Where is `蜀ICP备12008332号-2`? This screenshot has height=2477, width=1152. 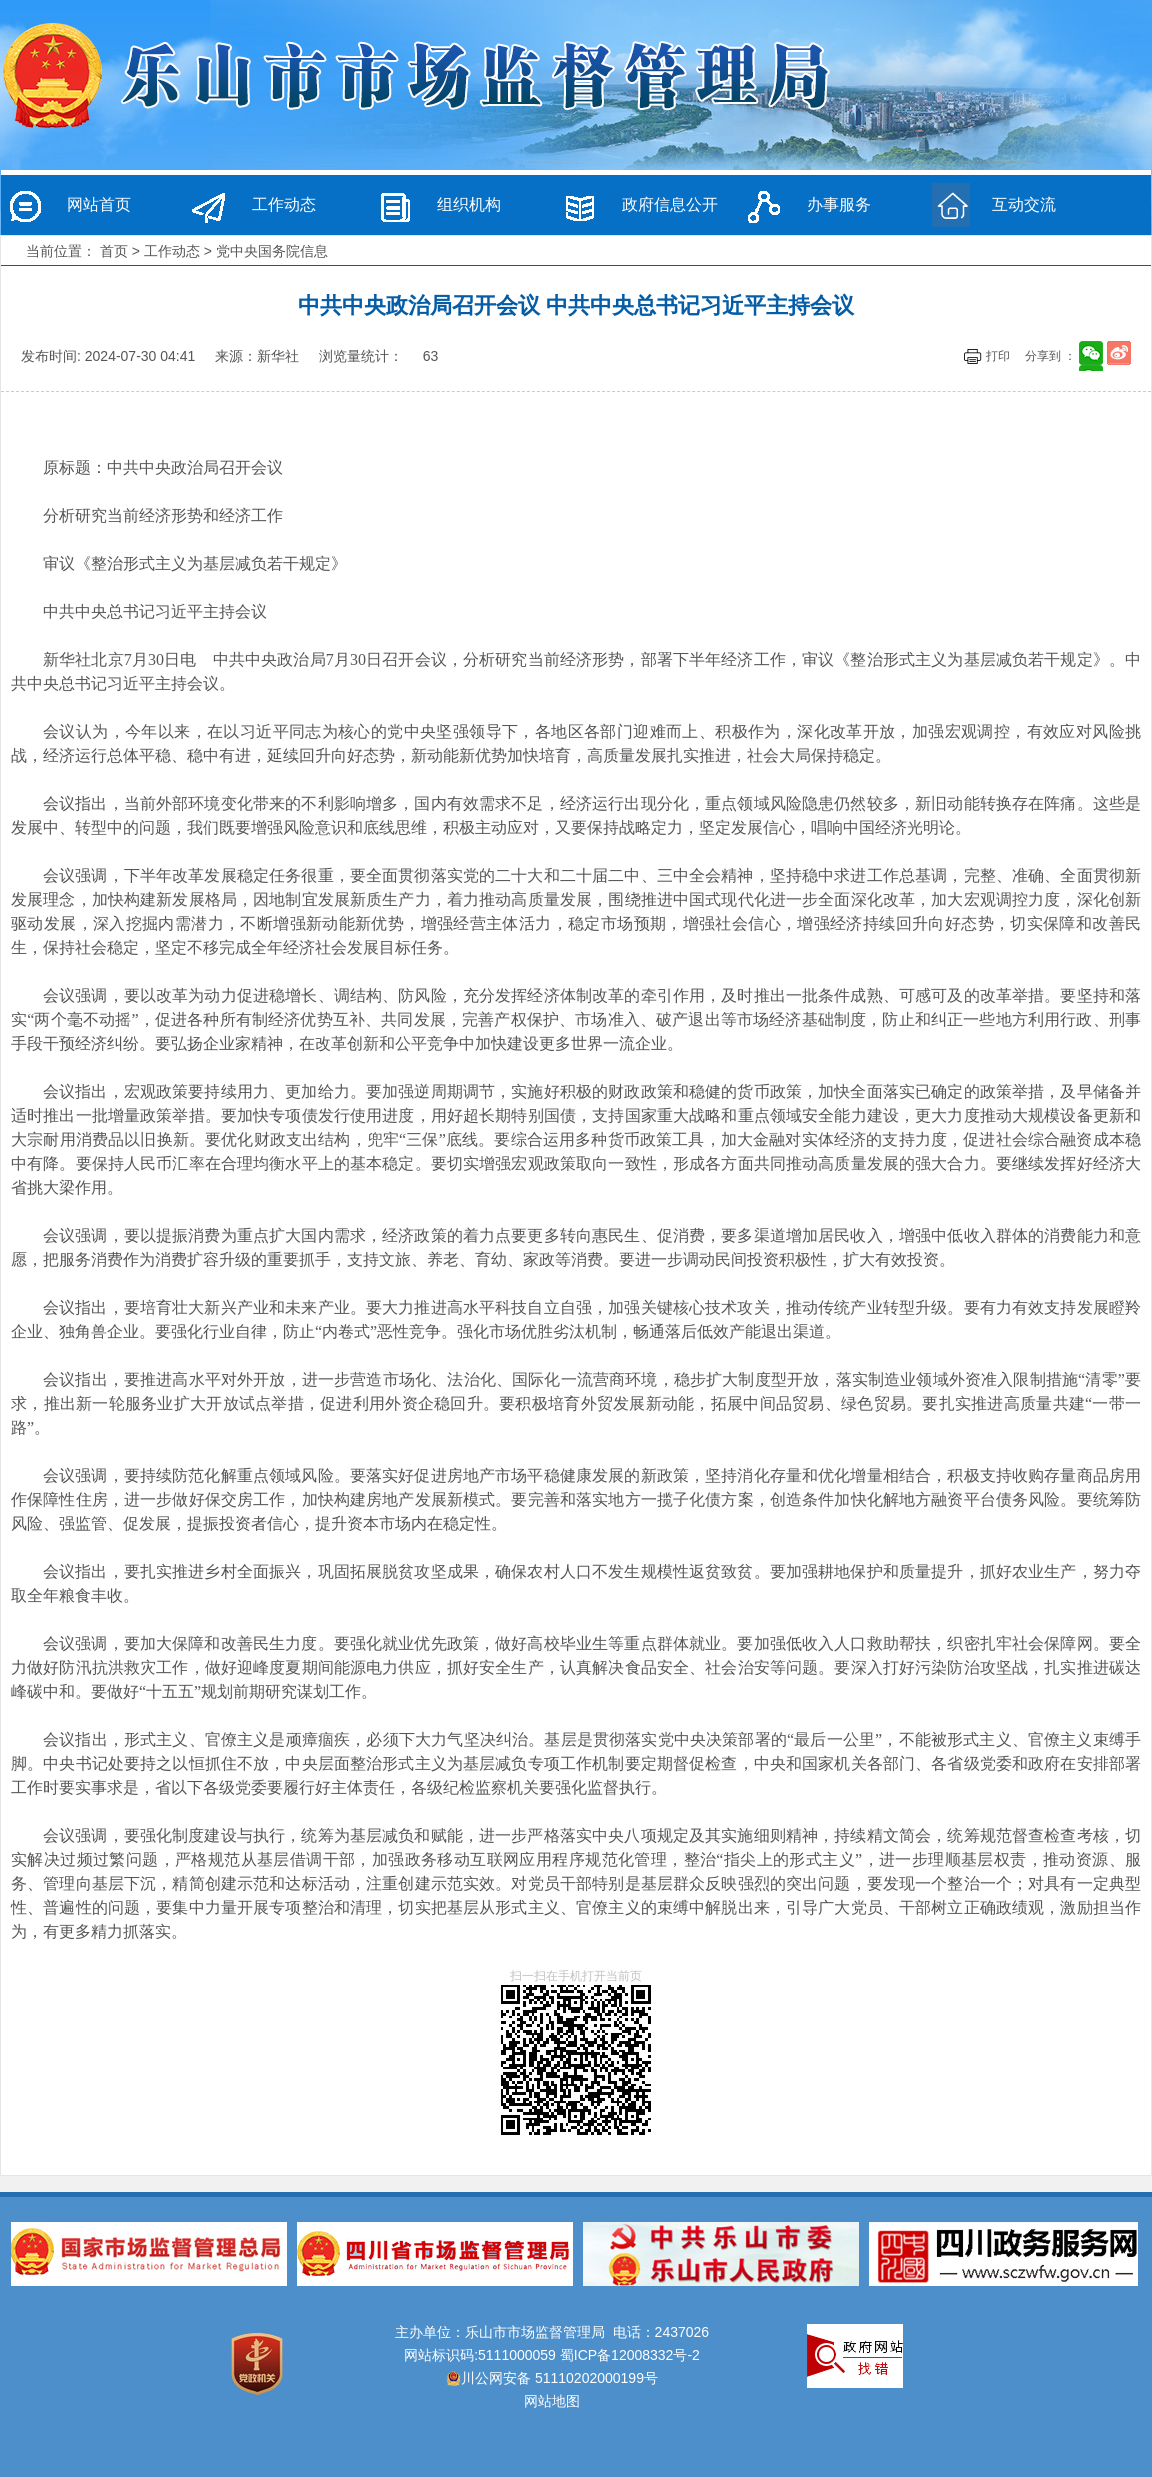 蜀ICP备12008332号-2 is located at coordinates (630, 2355).